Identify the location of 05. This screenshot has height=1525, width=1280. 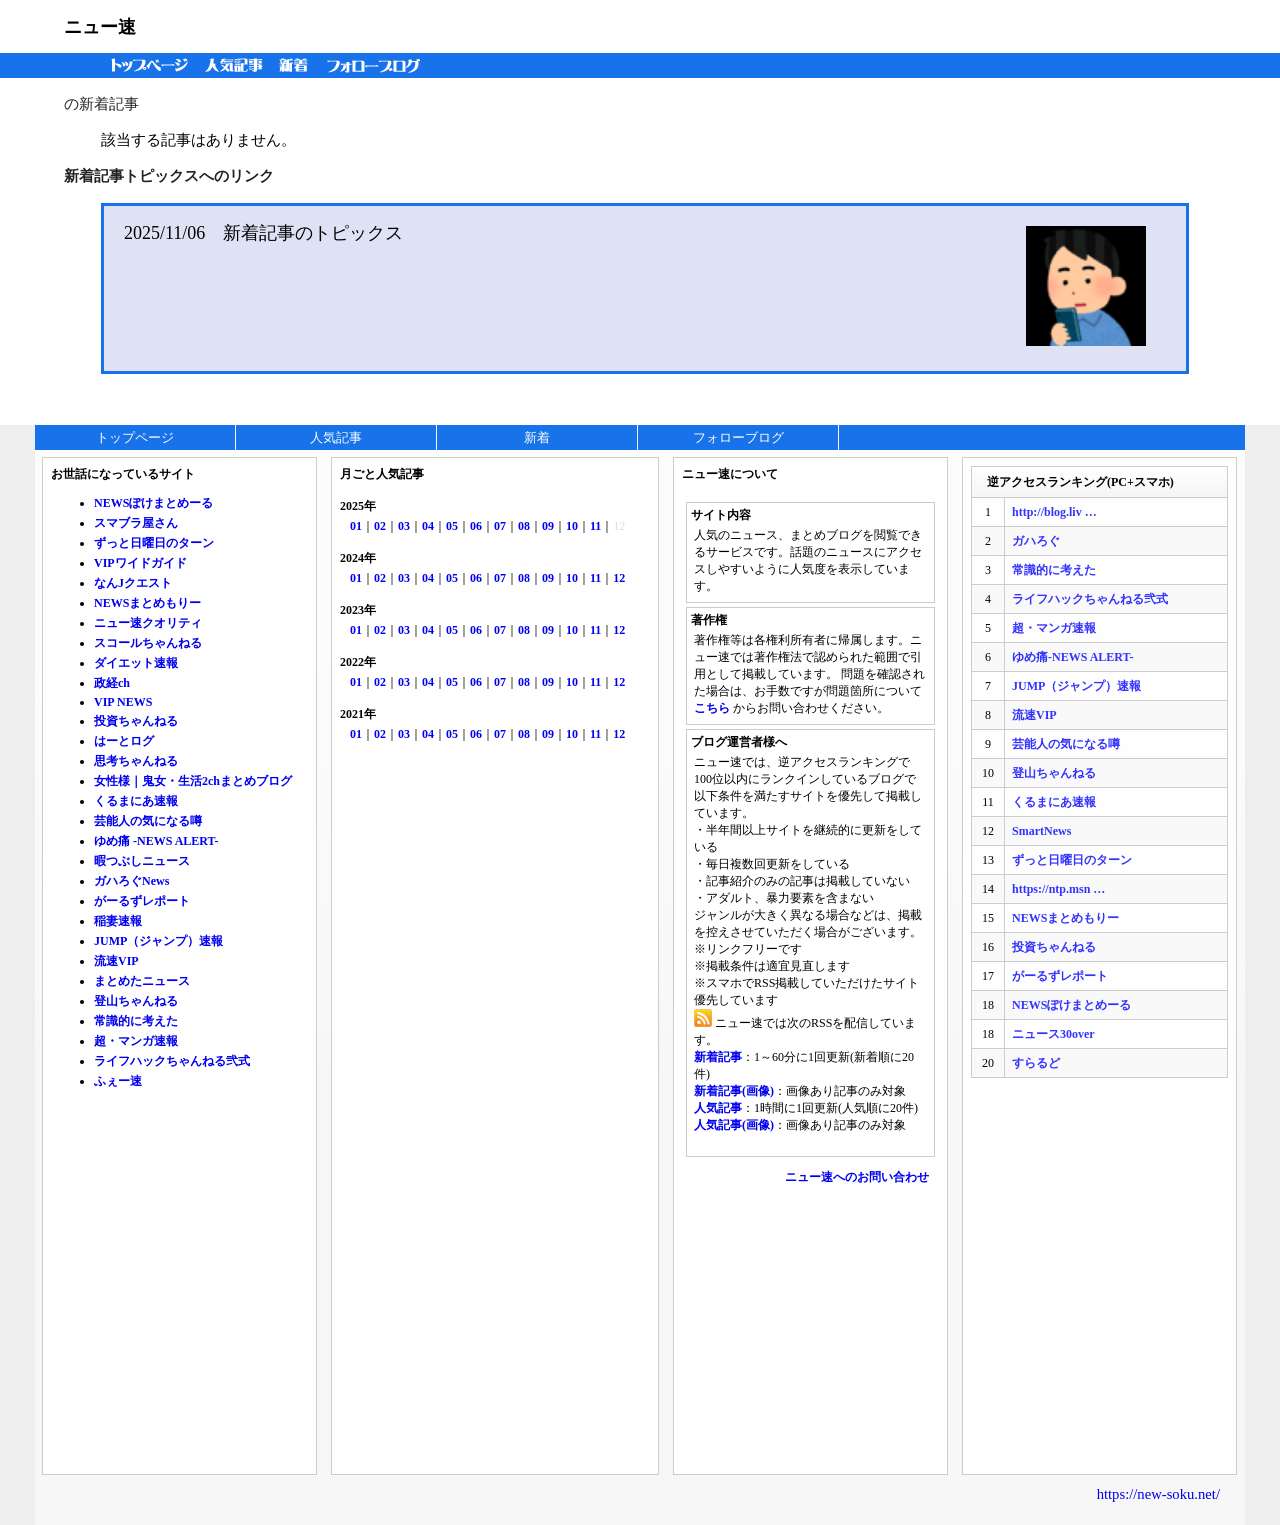
(452, 526).